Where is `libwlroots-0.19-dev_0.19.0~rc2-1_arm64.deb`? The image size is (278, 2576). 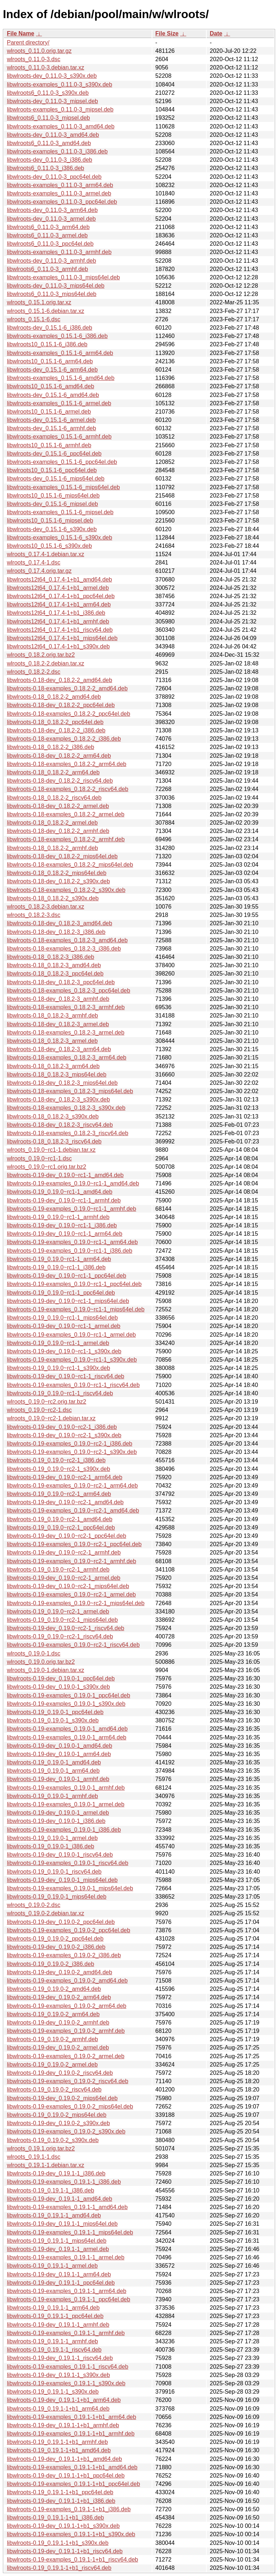 libwlroots-0.19-dev_0.19.0~rc2-1_arm64.deb is located at coordinates (64, 1477).